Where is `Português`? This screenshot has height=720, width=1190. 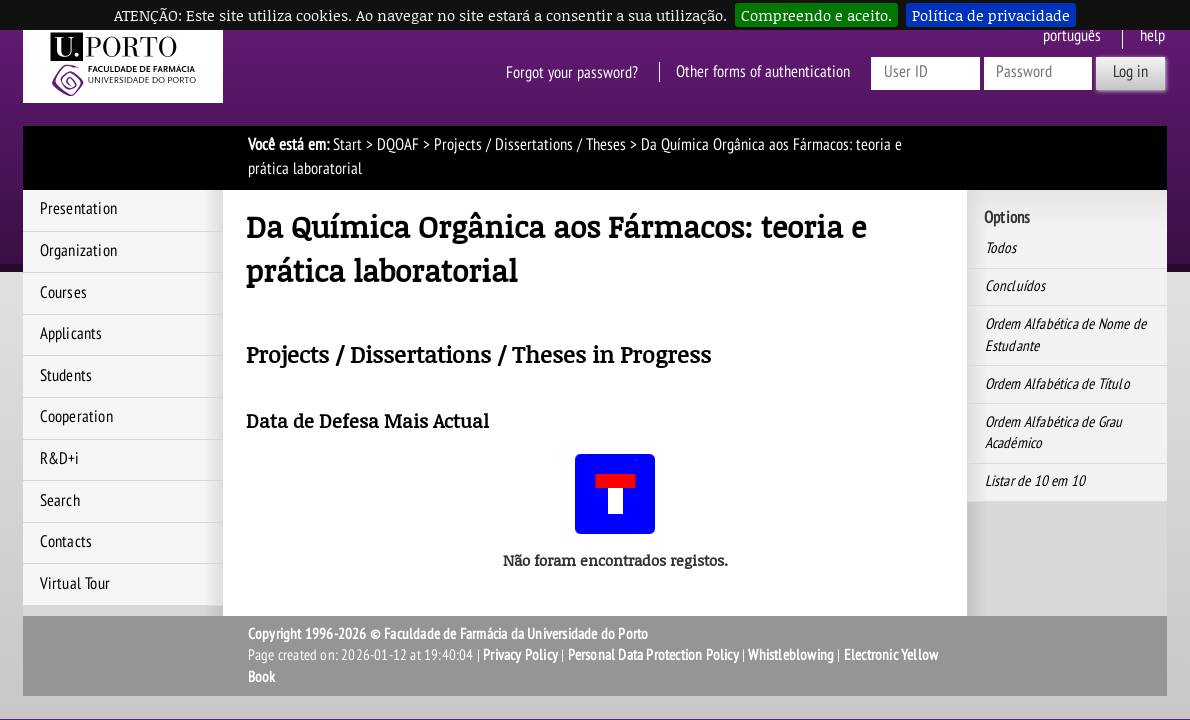
Português is located at coordinates (1072, 36).